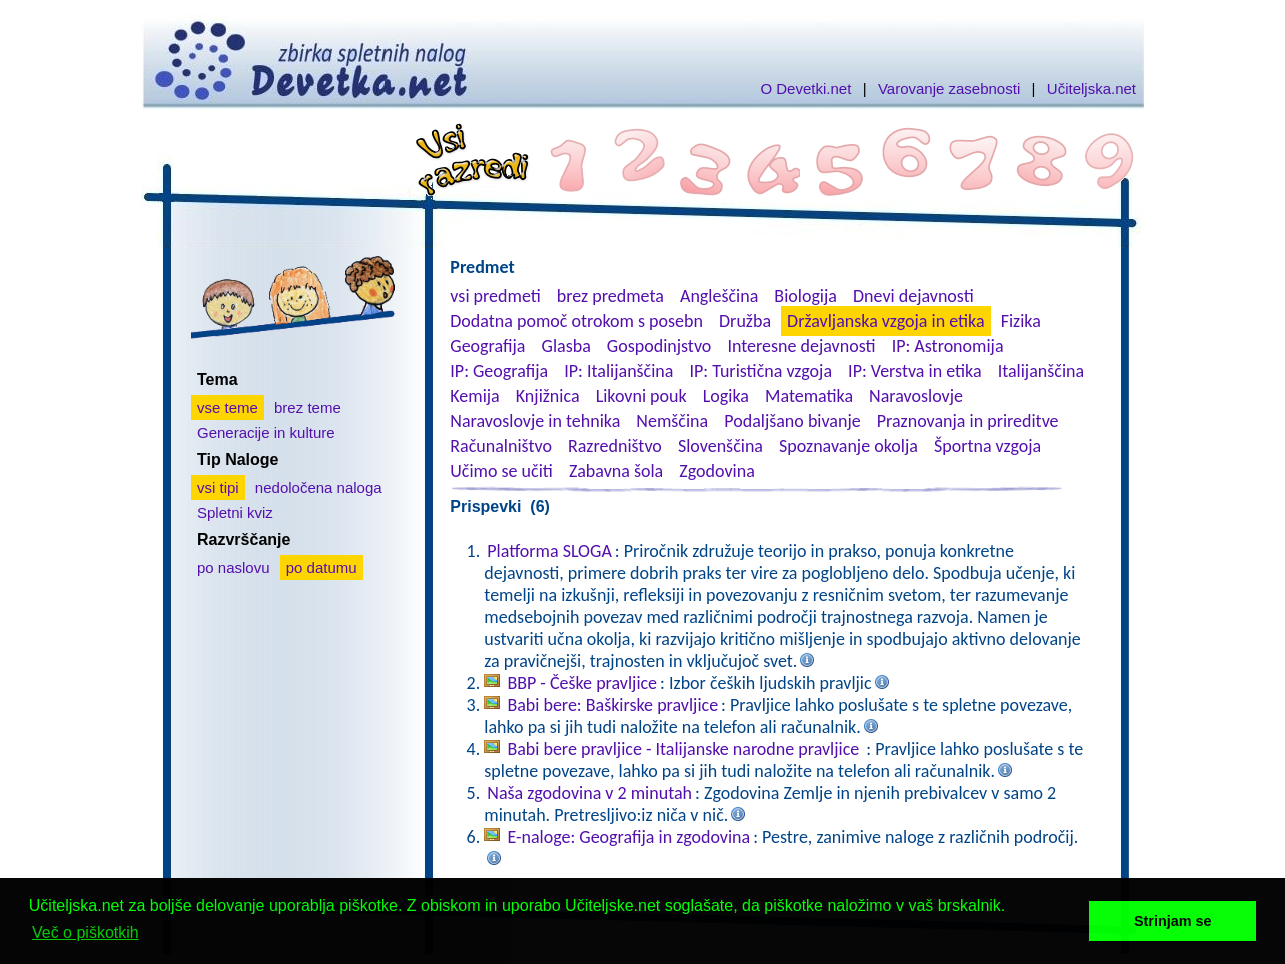  What do you see at coordinates (987, 446) in the screenshot?
I see `Športna vzgoja` at bounding box center [987, 446].